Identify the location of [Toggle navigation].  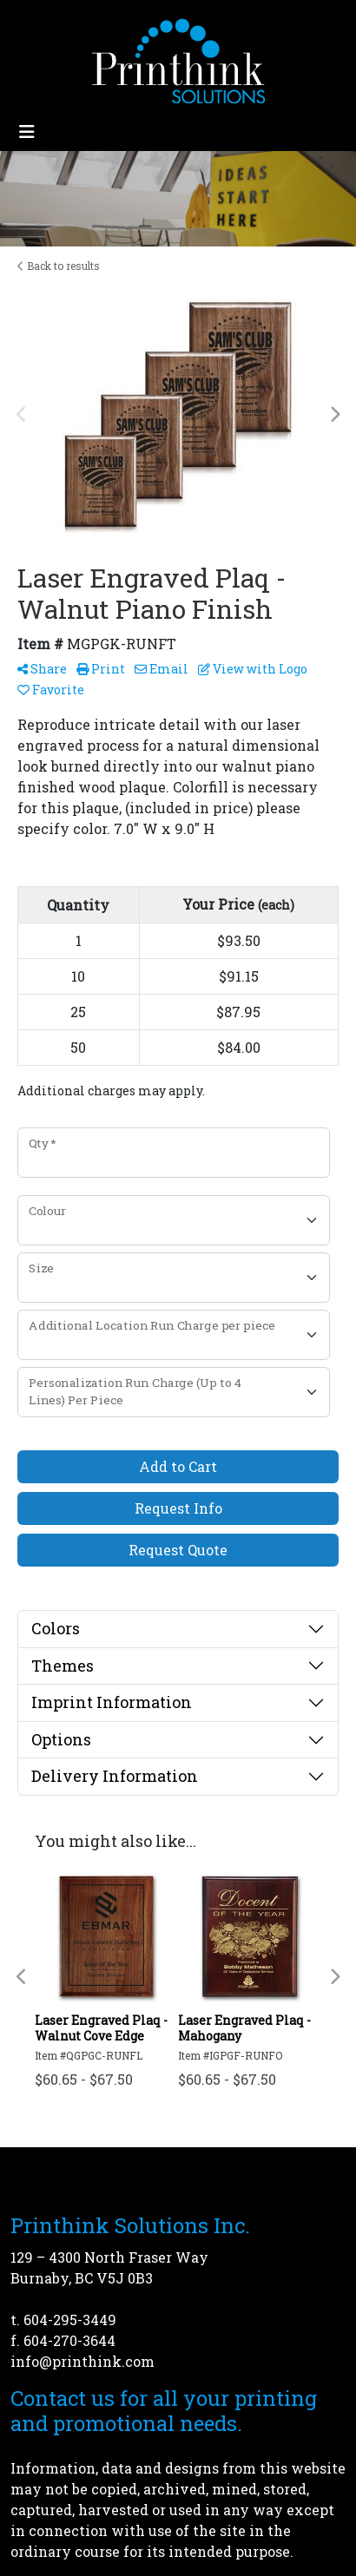
(27, 131).